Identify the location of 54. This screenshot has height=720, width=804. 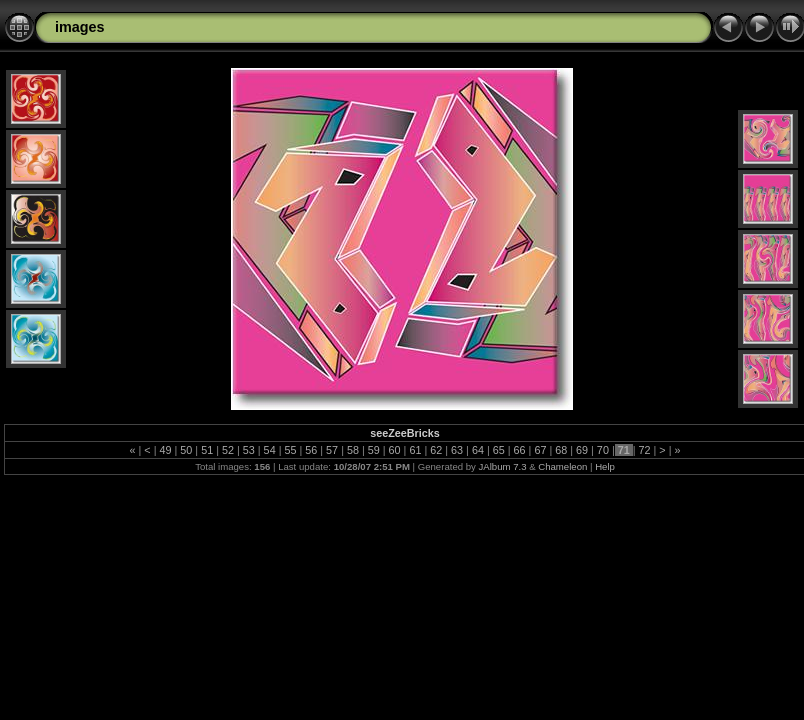
(270, 450).